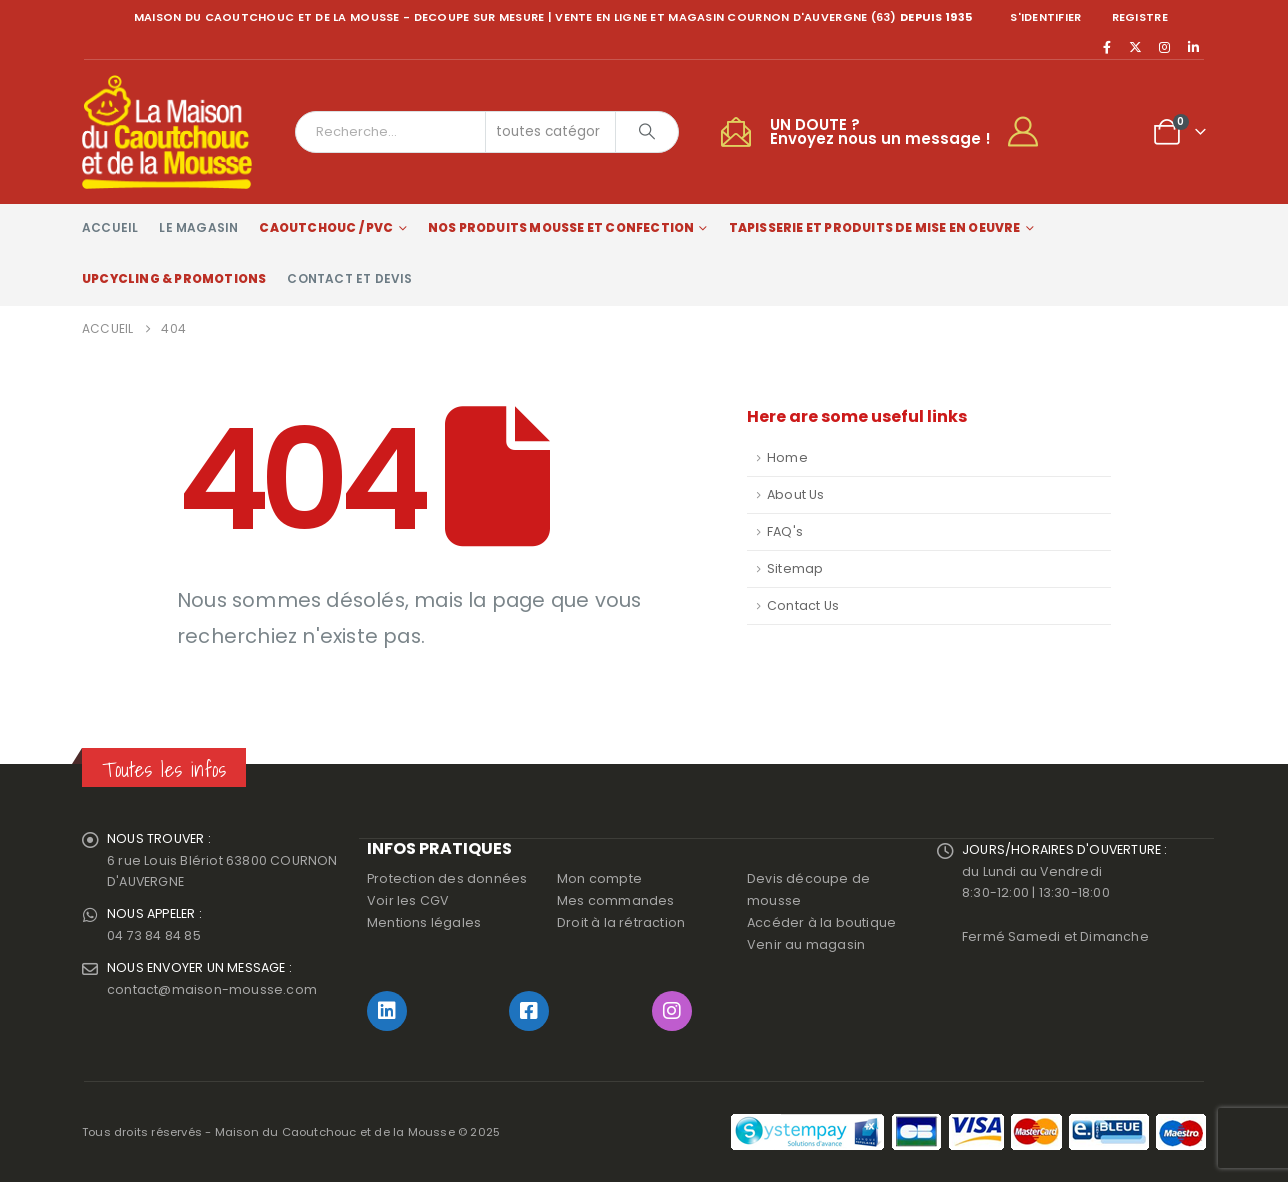 The image size is (1288, 1182). What do you see at coordinates (875, 227) in the screenshot?
I see `Tapisserie et produits de mise en oeuvre` at bounding box center [875, 227].